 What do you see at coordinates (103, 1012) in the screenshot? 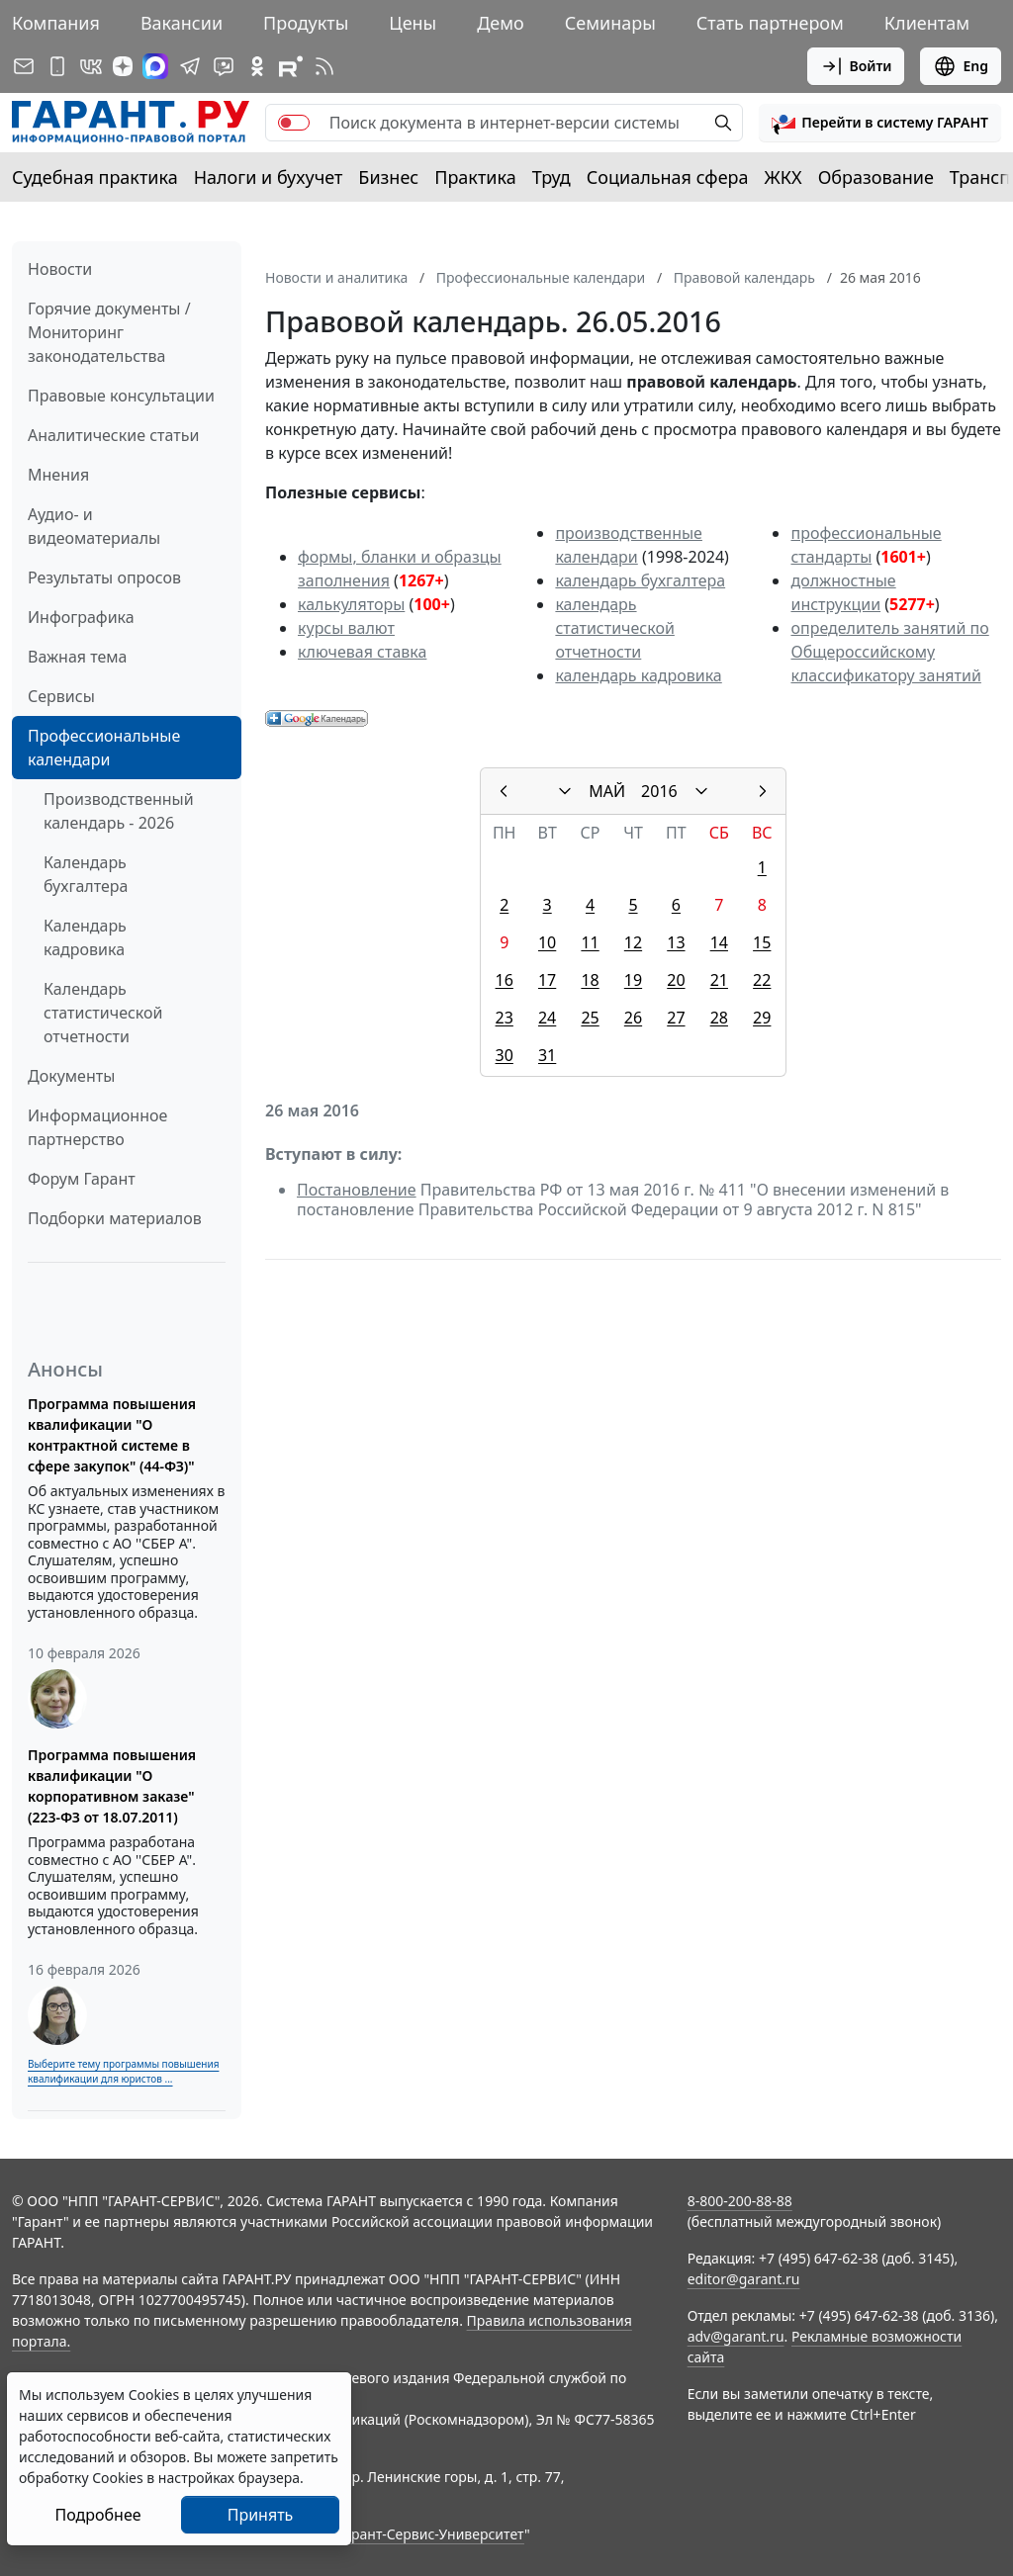
I see `Календарь статистической отчетности` at bounding box center [103, 1012].